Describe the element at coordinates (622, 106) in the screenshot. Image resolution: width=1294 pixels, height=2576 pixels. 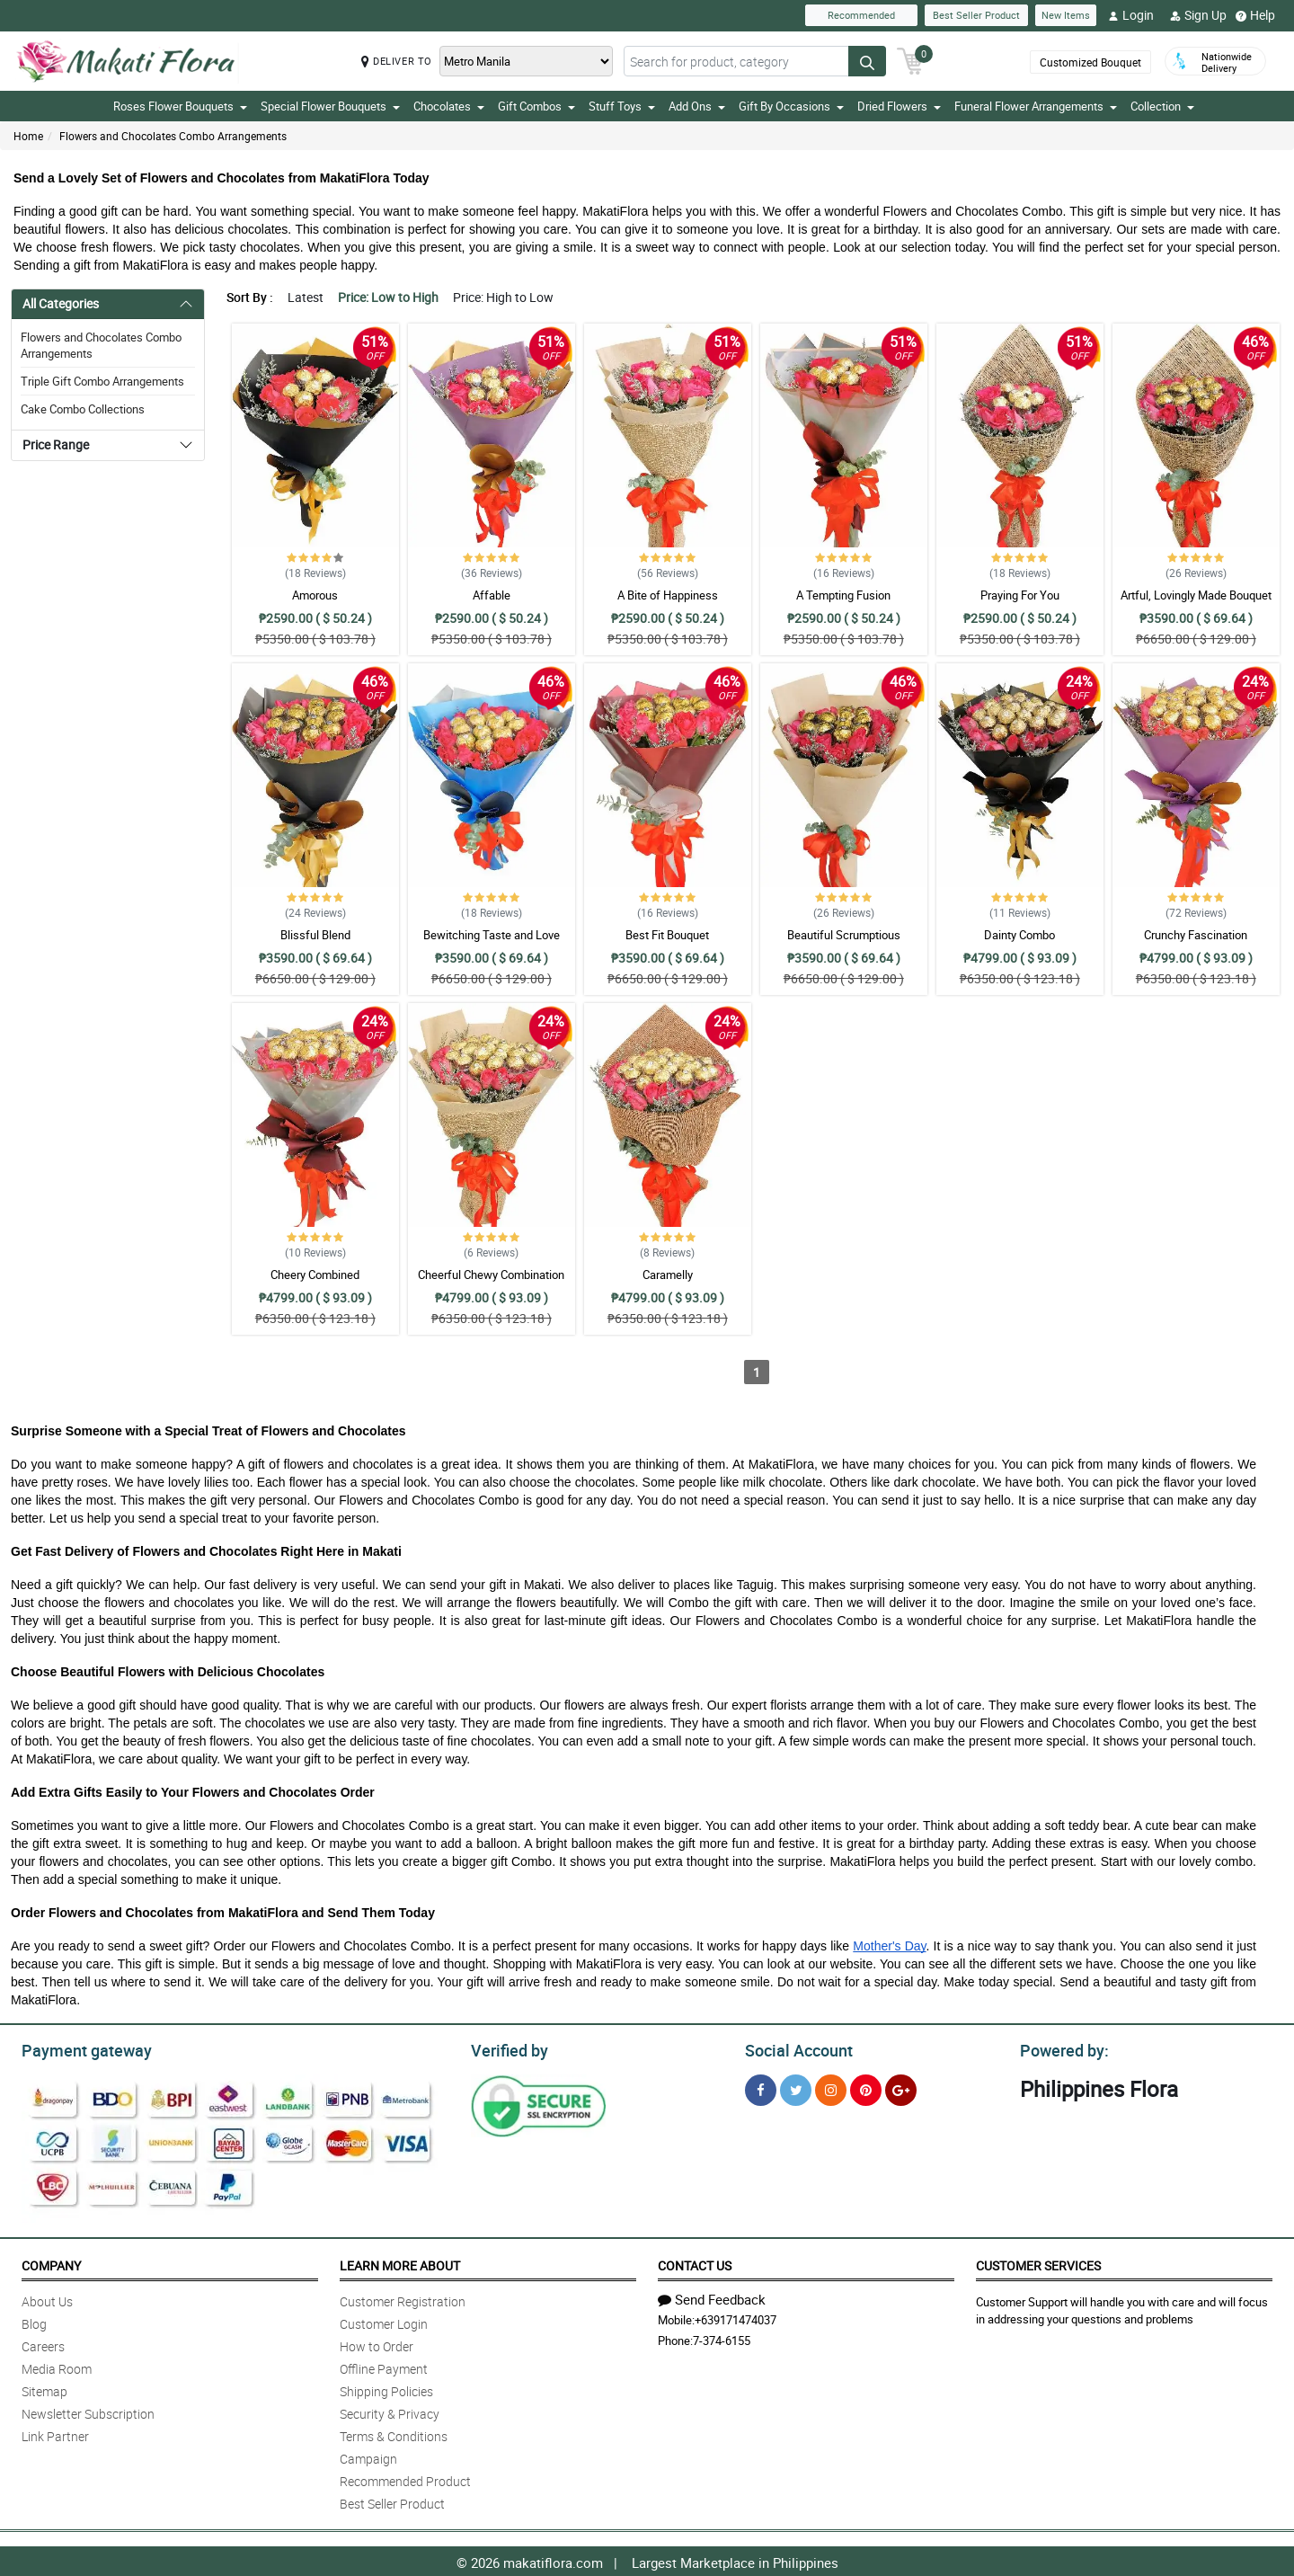
I see `Stuff Toys [button]` at that location.